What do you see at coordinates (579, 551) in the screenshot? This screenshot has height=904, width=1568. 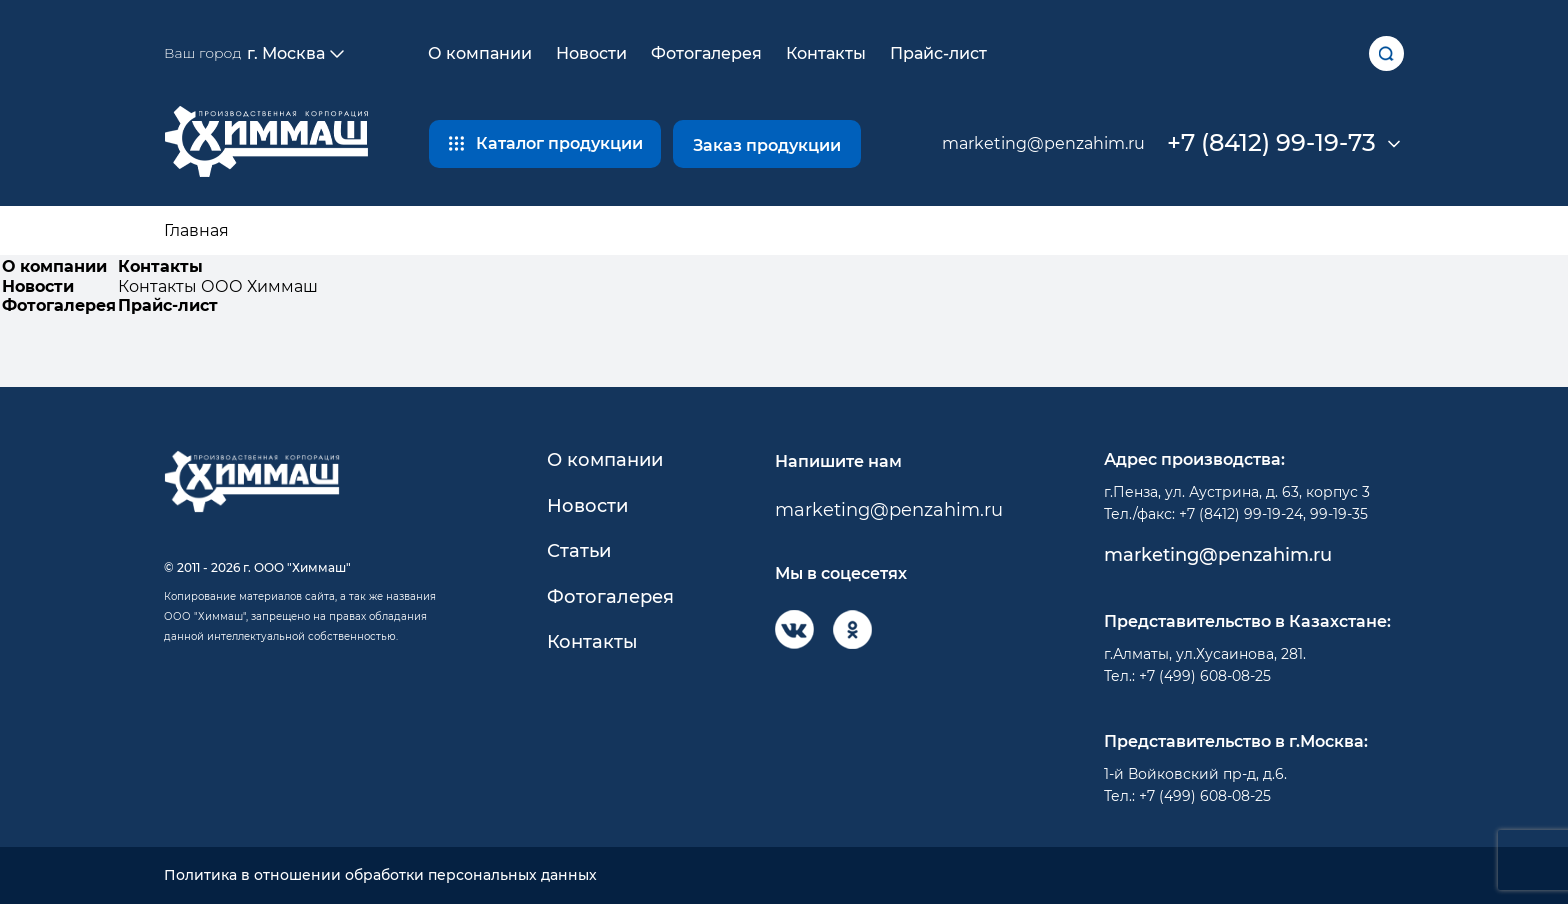 I see `Статьи` at bounding box center [579, 551].